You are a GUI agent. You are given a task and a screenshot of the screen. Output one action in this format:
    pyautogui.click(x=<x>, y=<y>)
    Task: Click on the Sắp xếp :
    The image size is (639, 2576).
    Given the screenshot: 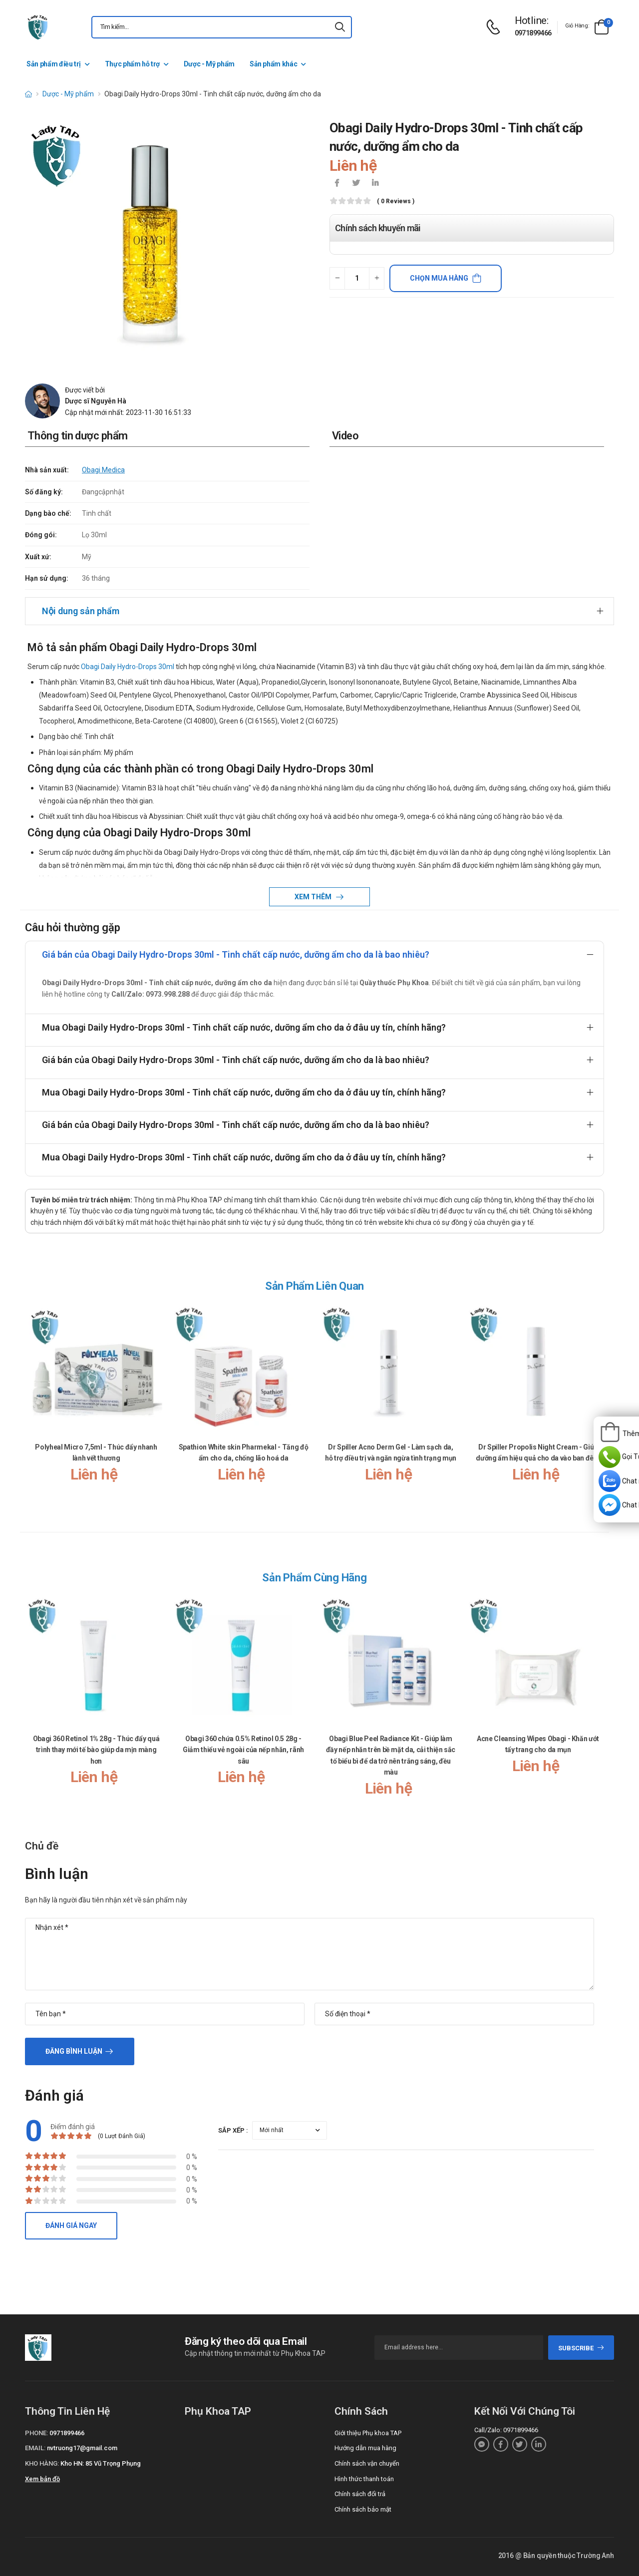 What is the action you would take?
    pyautogui.click(x=233, y=2130)
    